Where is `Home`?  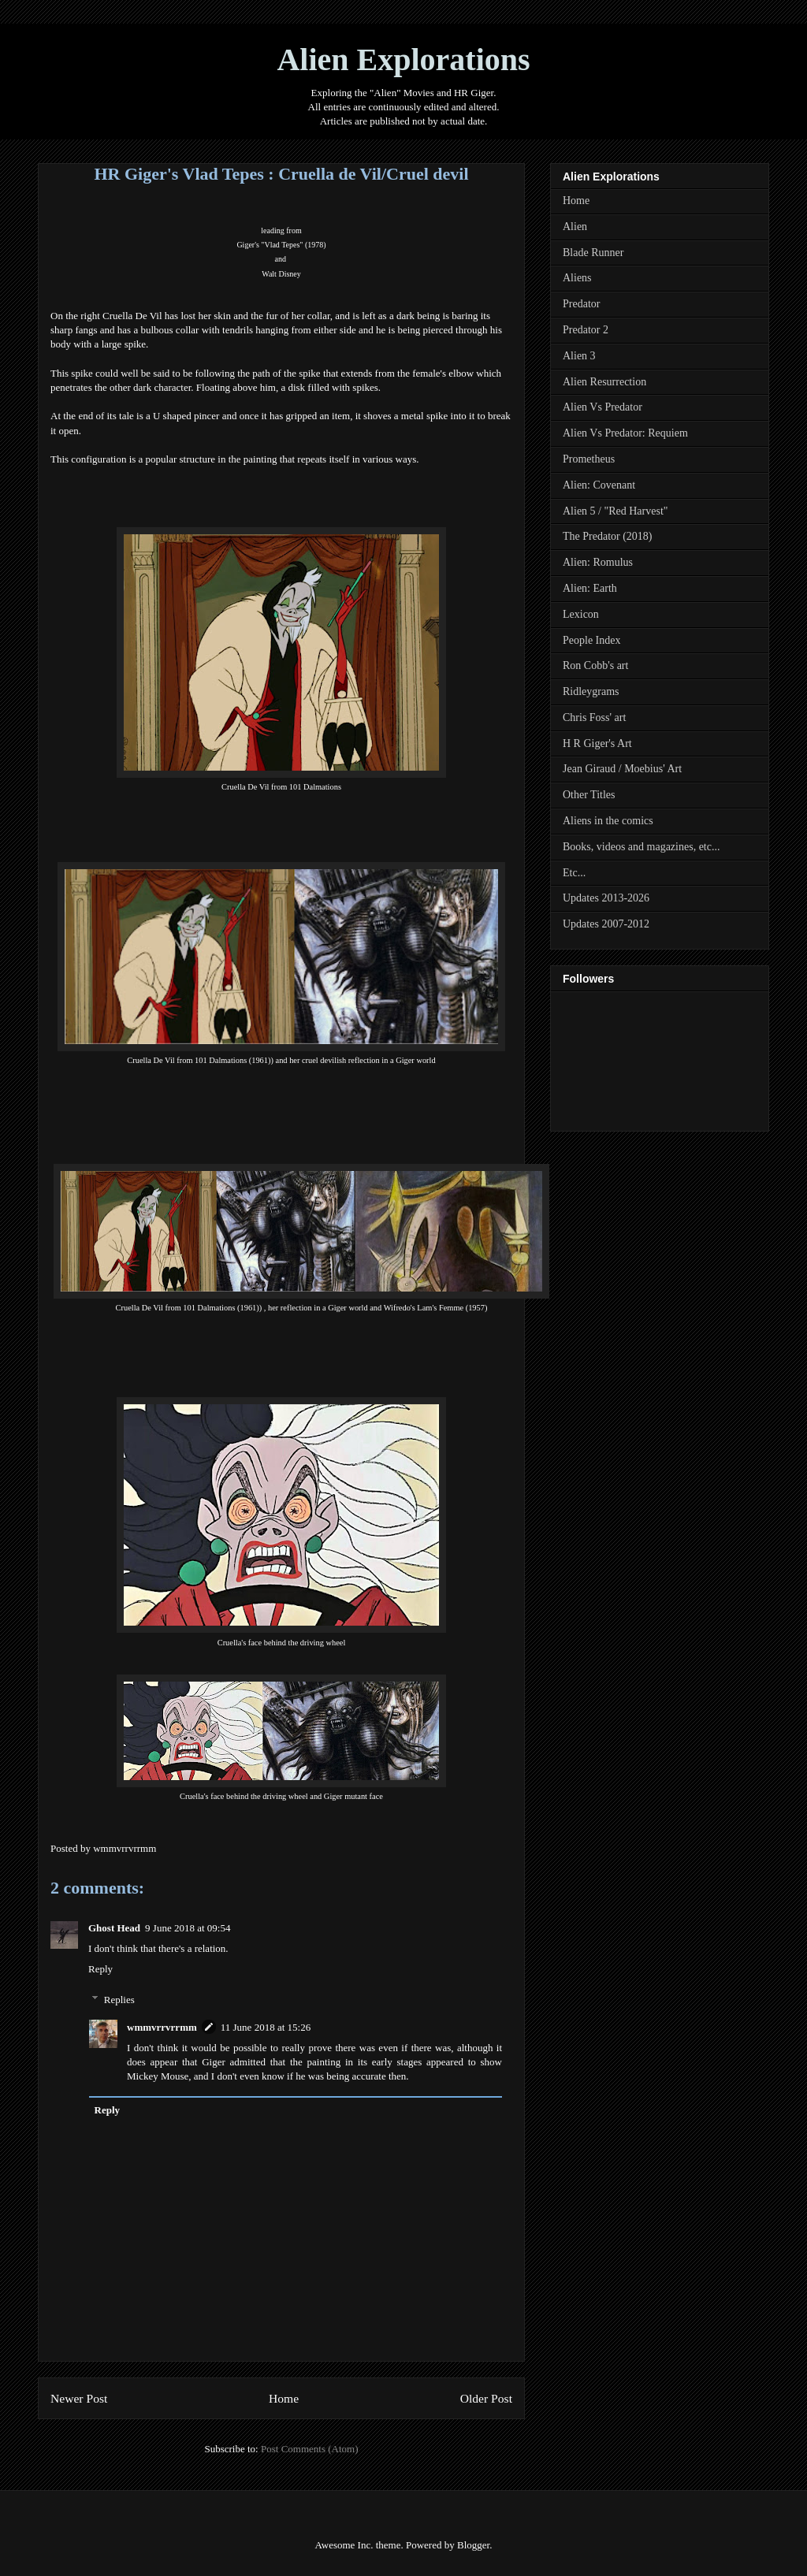
Home is located at coordinates (284, 2398).